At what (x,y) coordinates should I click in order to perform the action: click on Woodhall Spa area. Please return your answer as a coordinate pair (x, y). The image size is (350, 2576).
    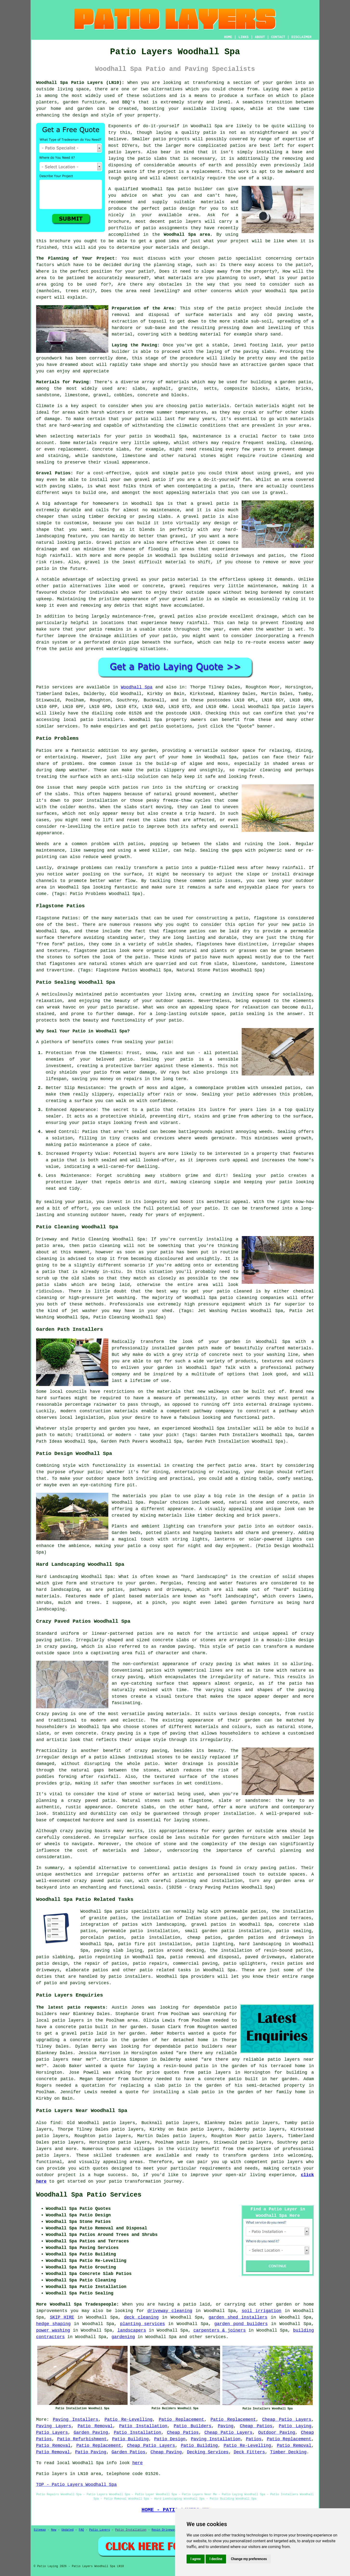
    Looking at the image, I should click on (187, 234).